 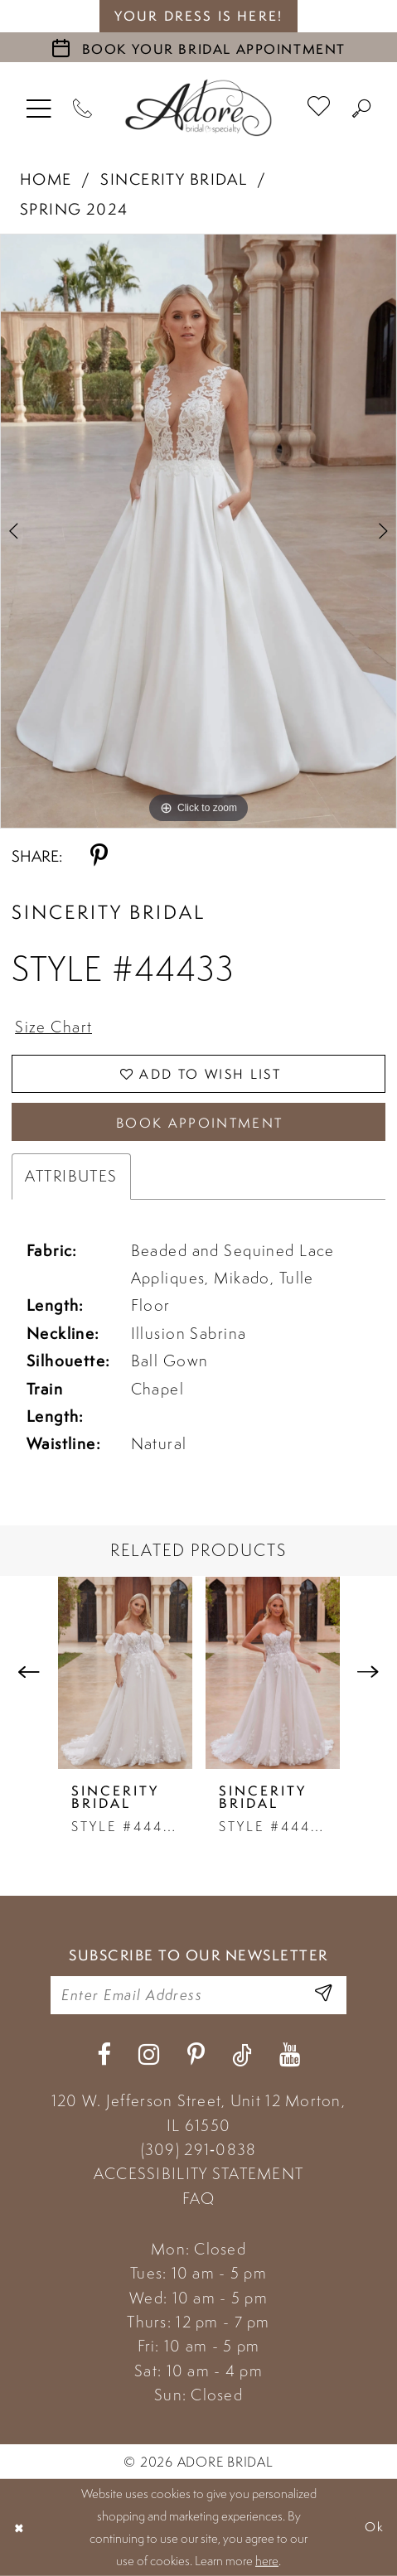 I want to click on [Full size Sincerity Bridal Style #44433 #0 default frontface vertical picture], so click(x=198, y=531).